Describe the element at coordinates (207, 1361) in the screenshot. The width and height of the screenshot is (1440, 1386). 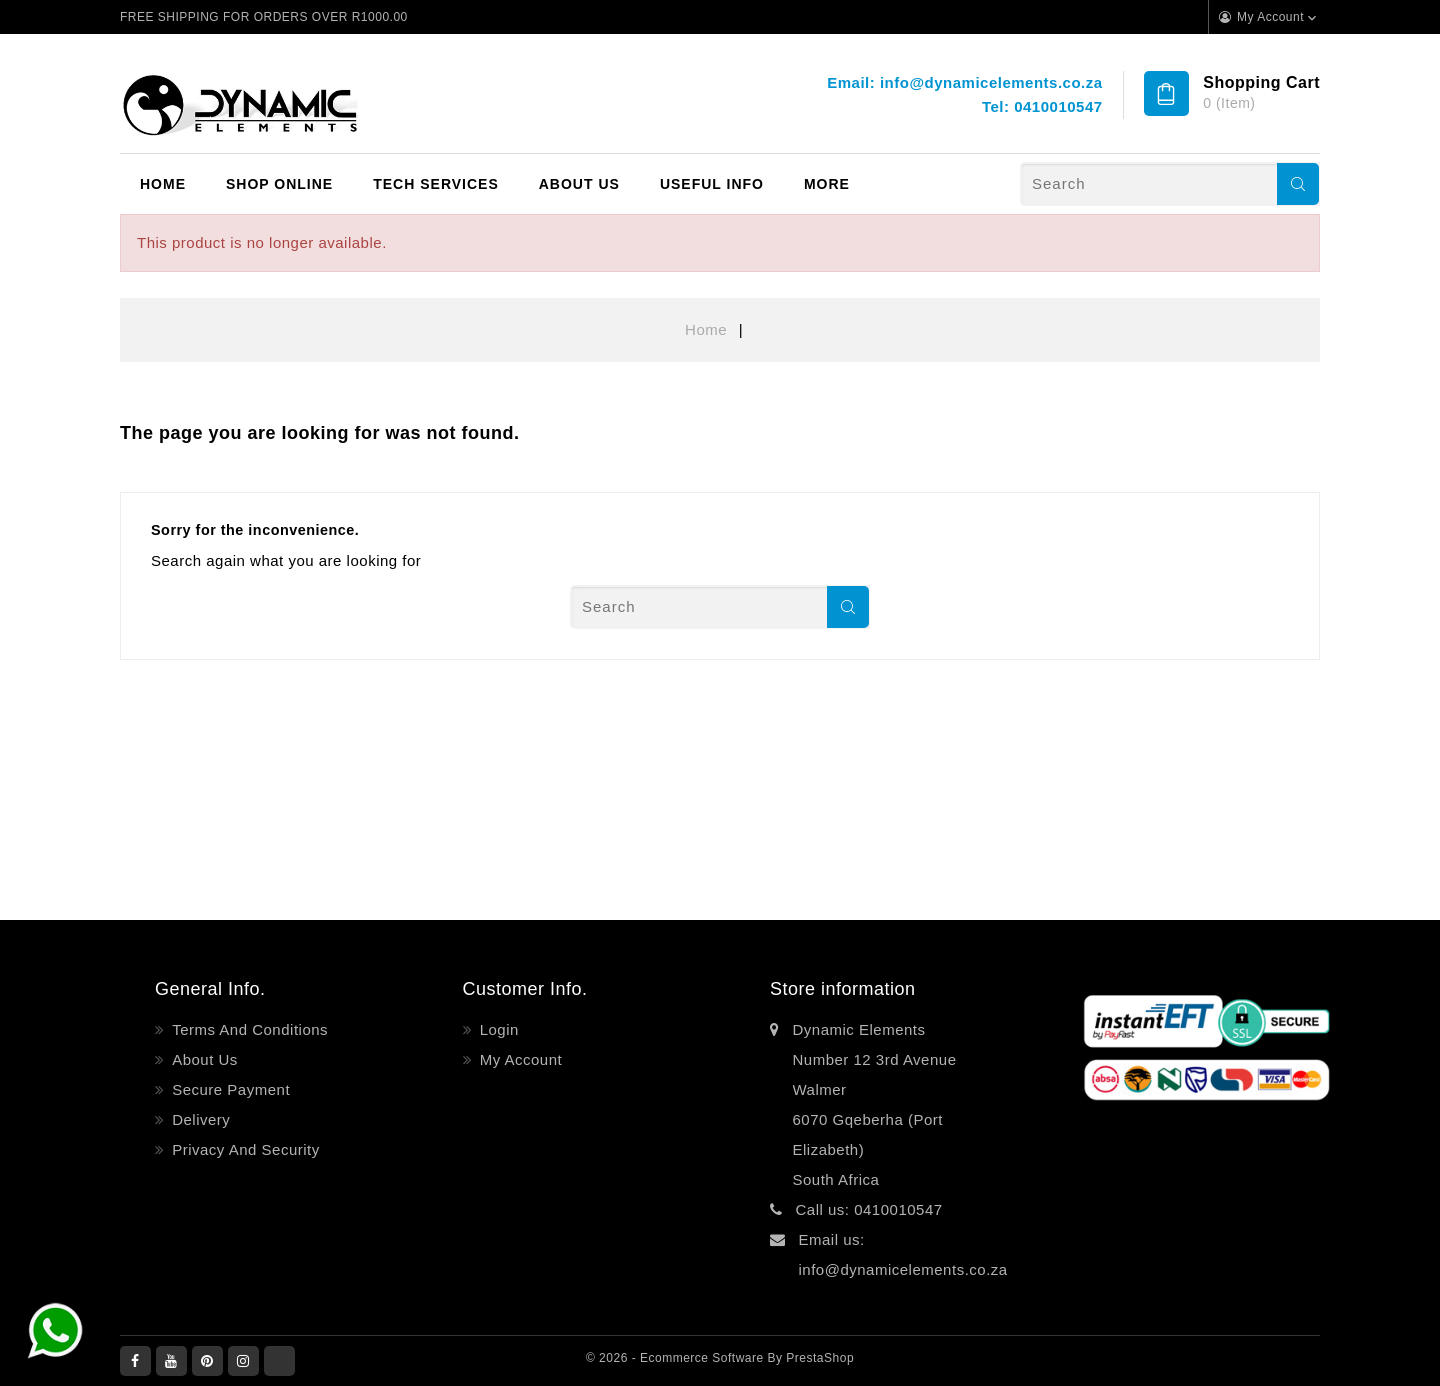
I see `Pinterest` at that location.